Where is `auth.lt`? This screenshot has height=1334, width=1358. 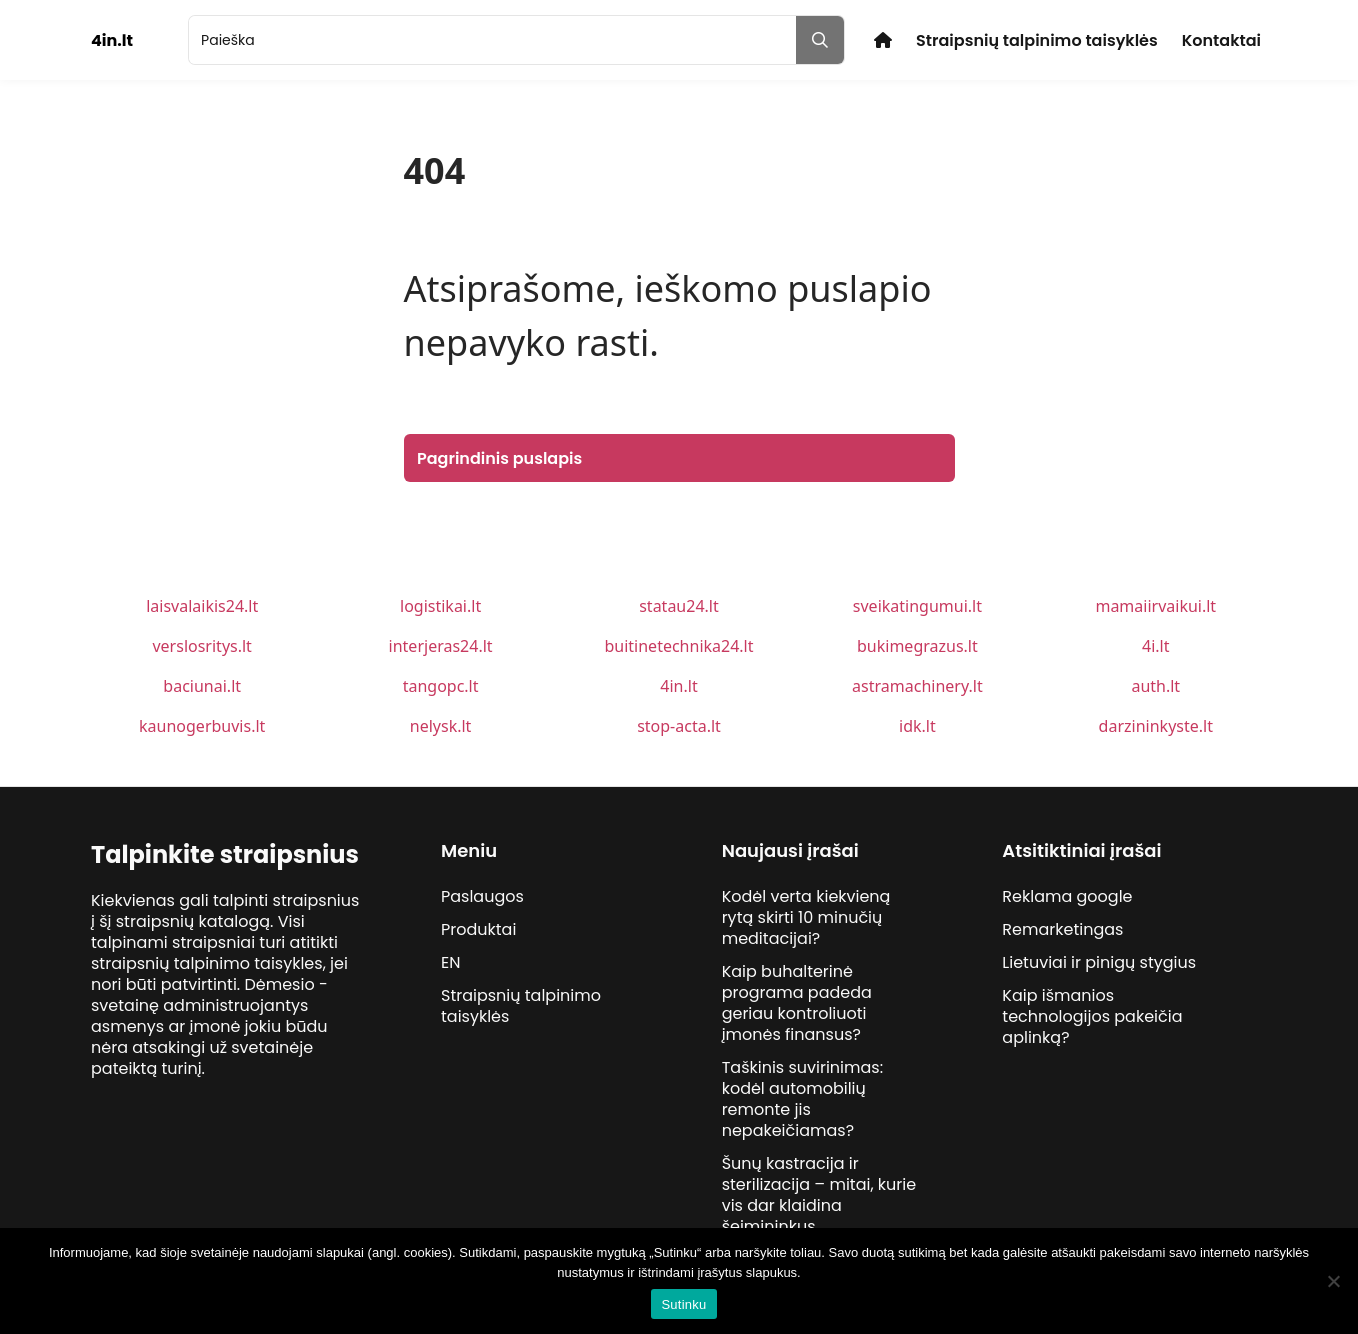
auth.lt is located at coordinates (1155, 686).